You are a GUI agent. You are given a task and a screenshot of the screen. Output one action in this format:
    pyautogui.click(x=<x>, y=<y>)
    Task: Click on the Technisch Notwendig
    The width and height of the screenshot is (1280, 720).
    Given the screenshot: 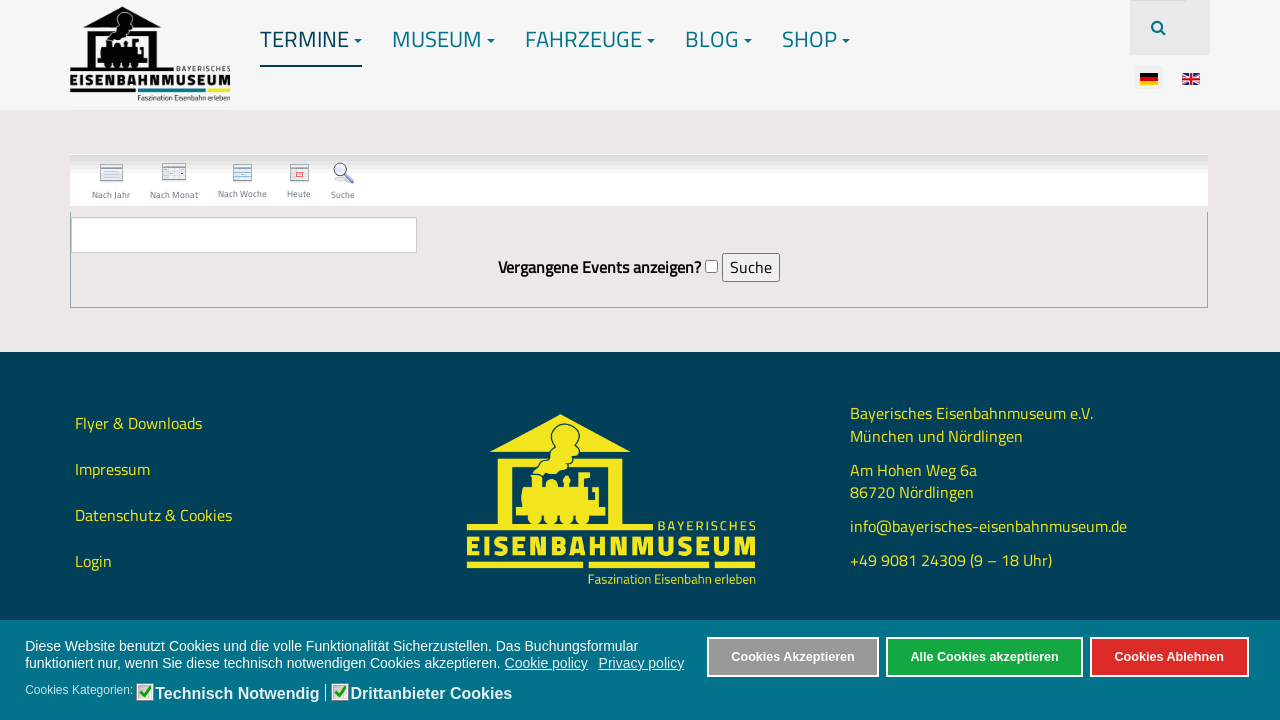 What is the action you would take?
    pyautogui.click(x=237, y=694)
    